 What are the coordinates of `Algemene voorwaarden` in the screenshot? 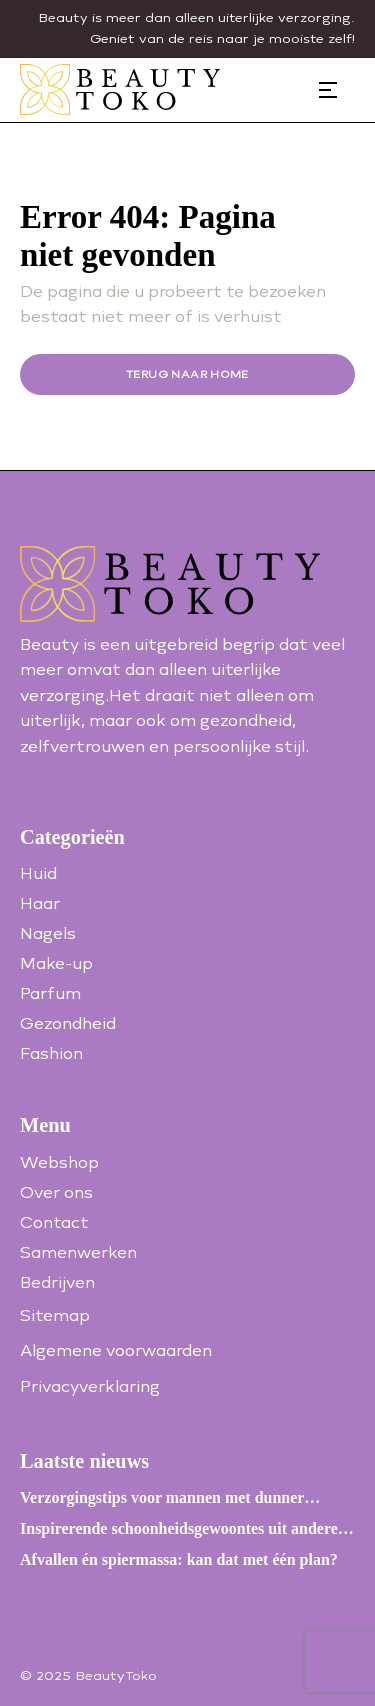 It's located at (116, 1350).